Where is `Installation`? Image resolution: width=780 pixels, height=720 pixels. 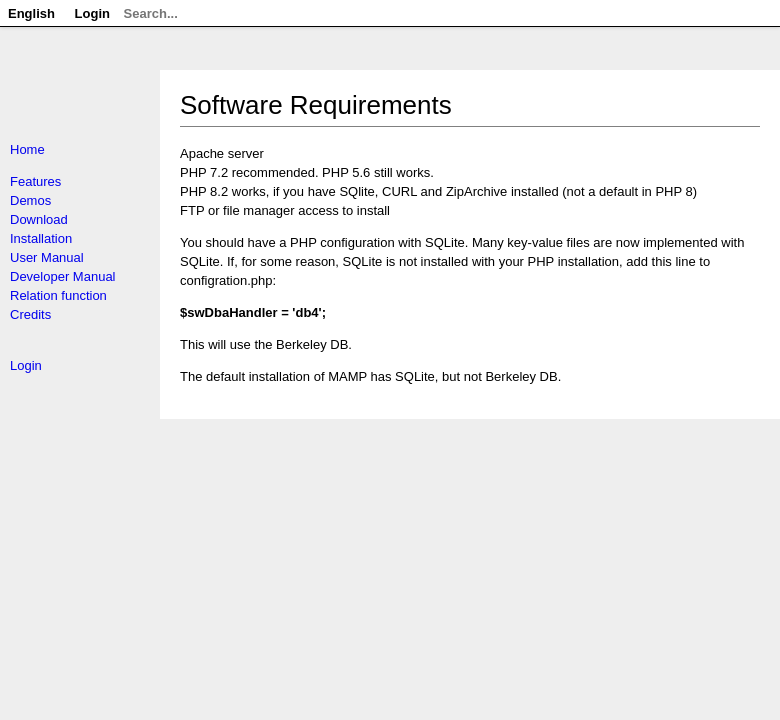 Installation is located at coordinates (41, 238).